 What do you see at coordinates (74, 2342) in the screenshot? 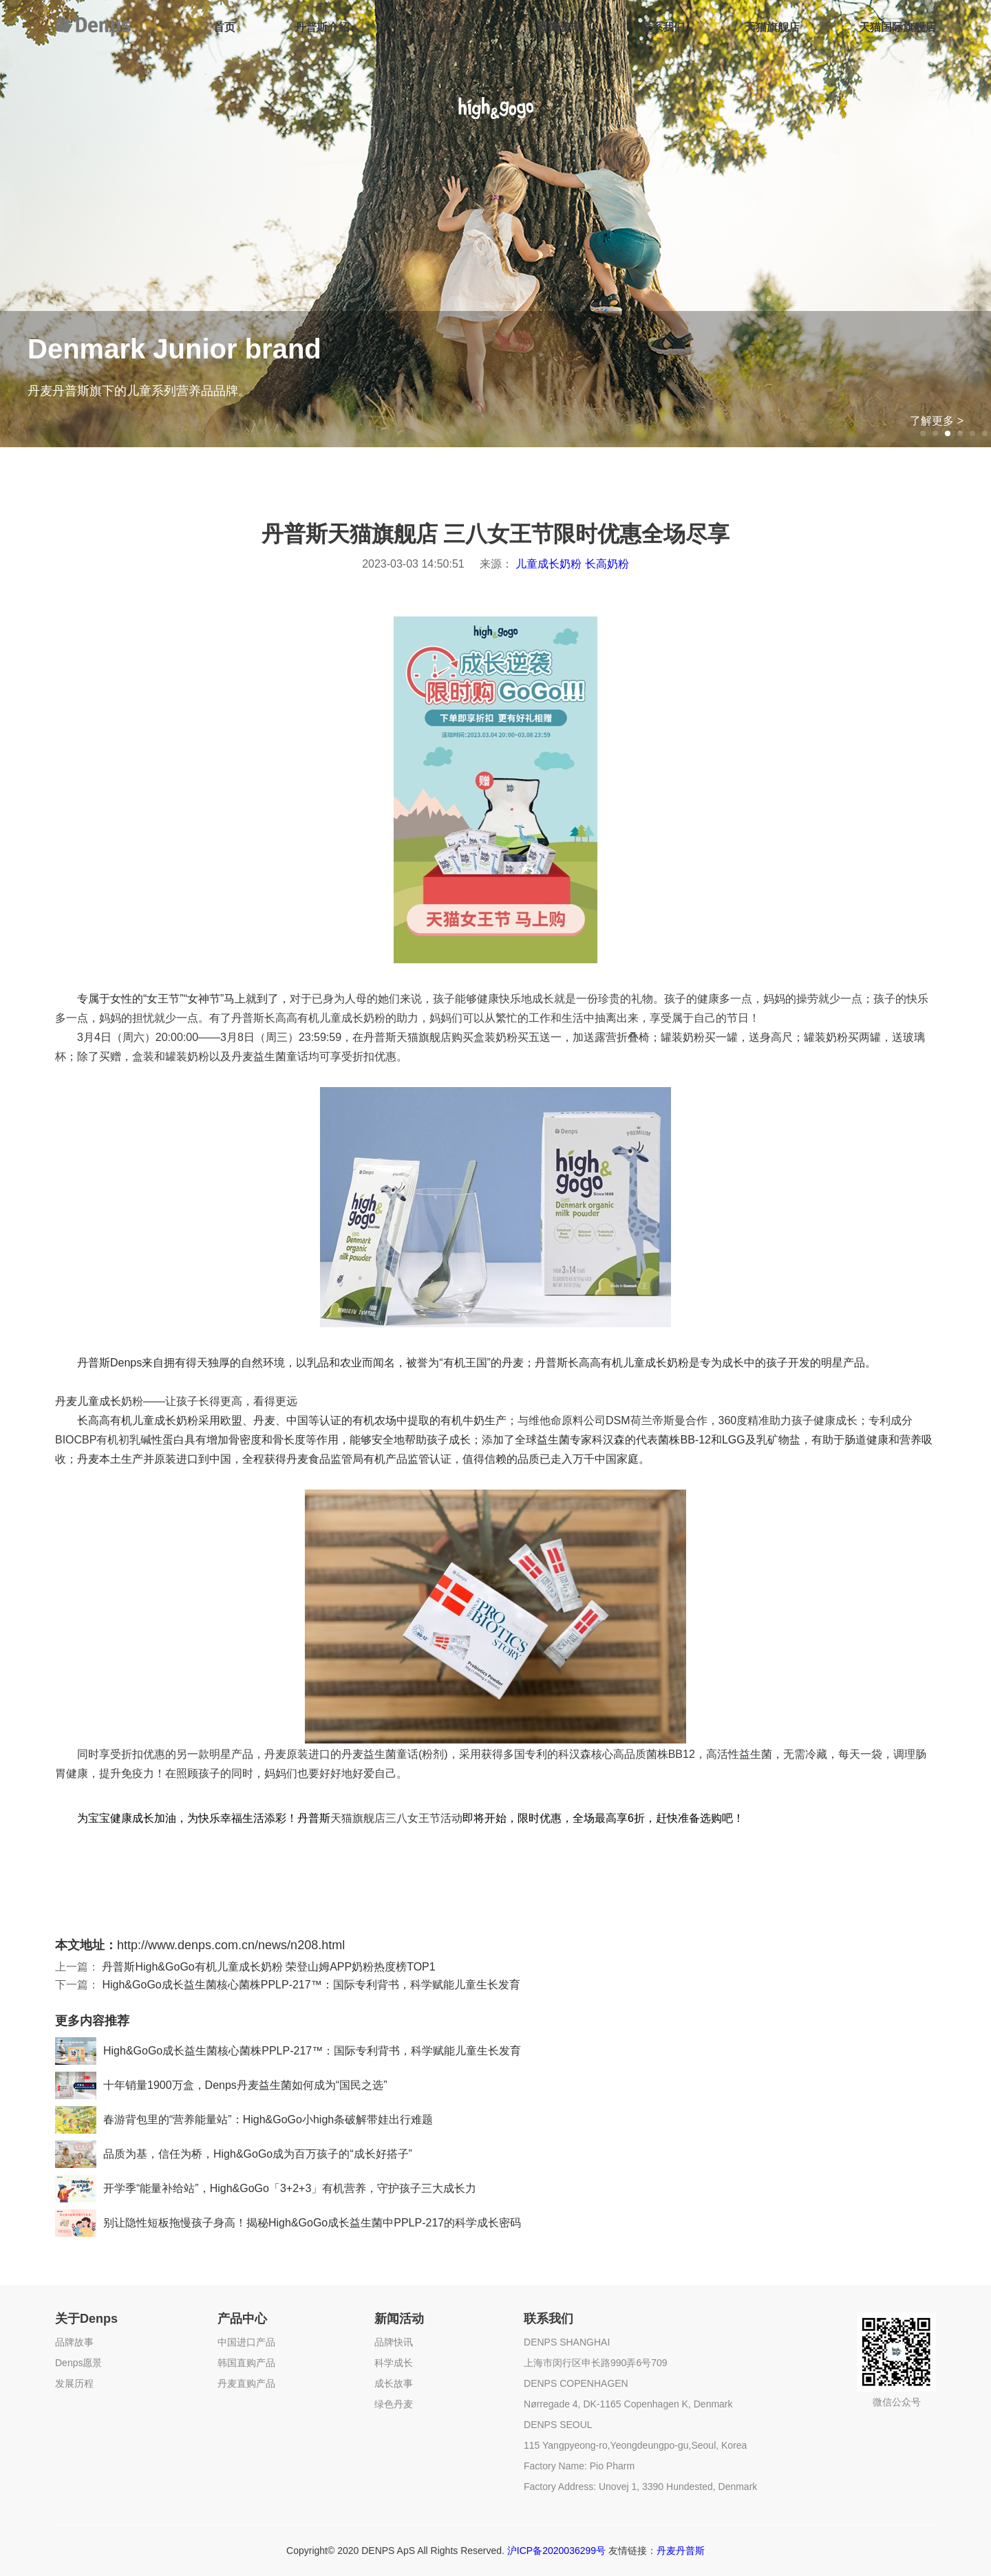
I see `品牌故事` at bounding box center [74, 2342].